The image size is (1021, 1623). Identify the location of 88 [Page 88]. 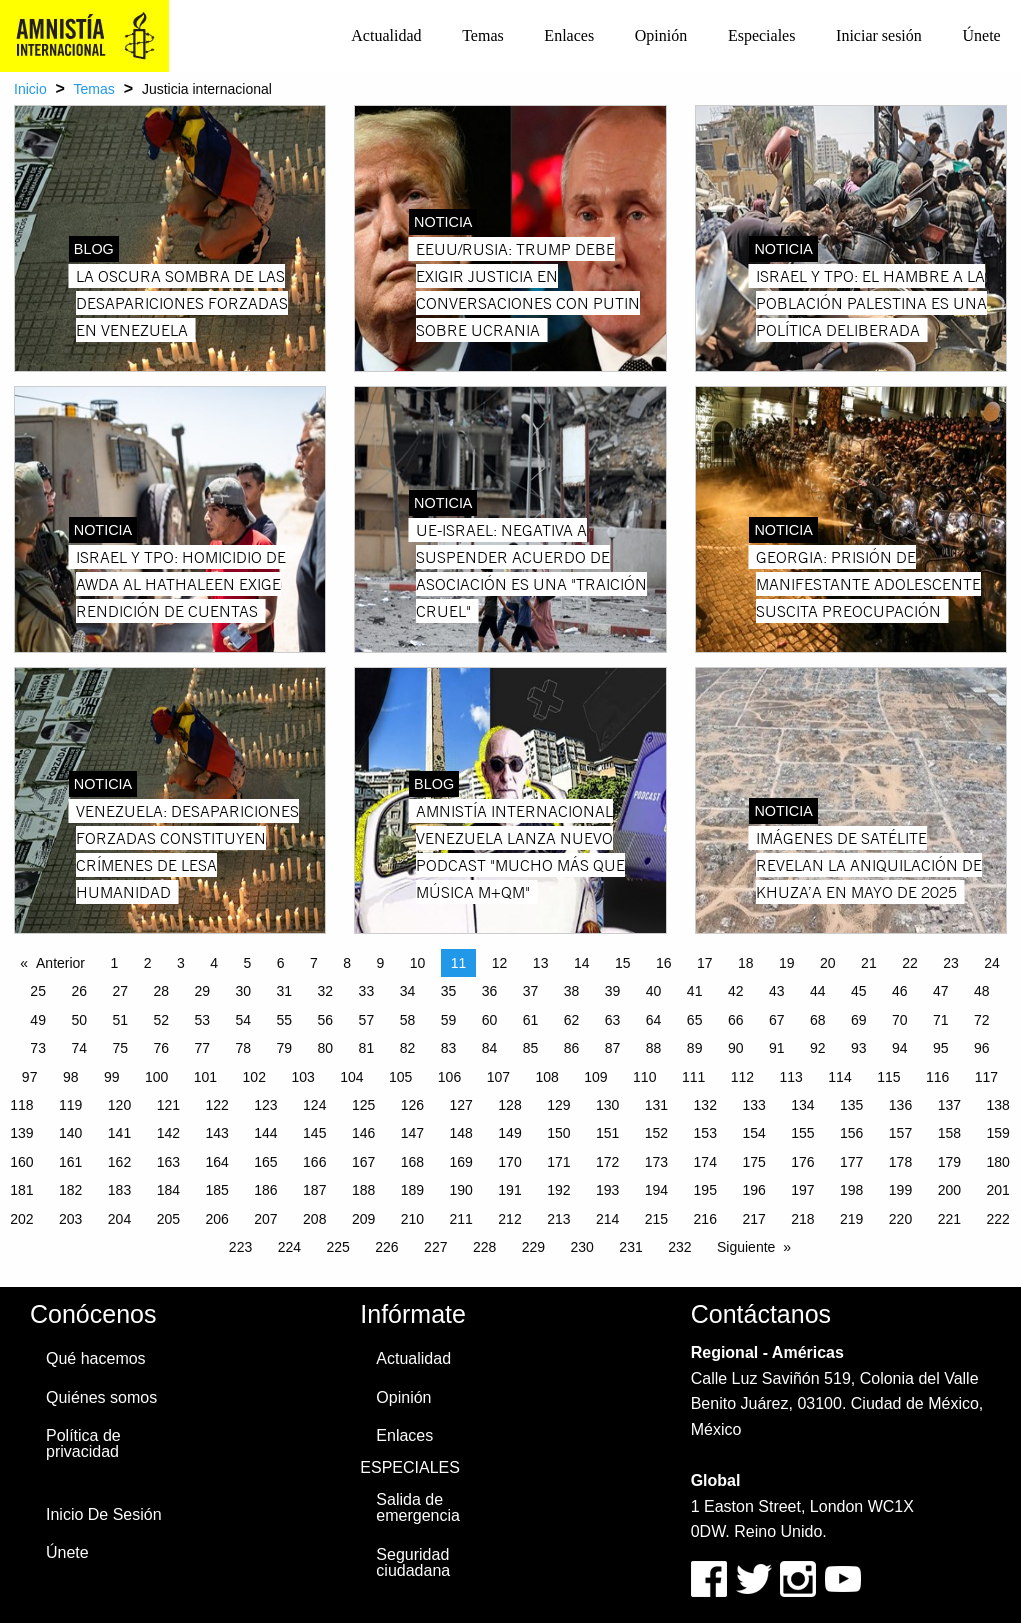
(654, 1048).